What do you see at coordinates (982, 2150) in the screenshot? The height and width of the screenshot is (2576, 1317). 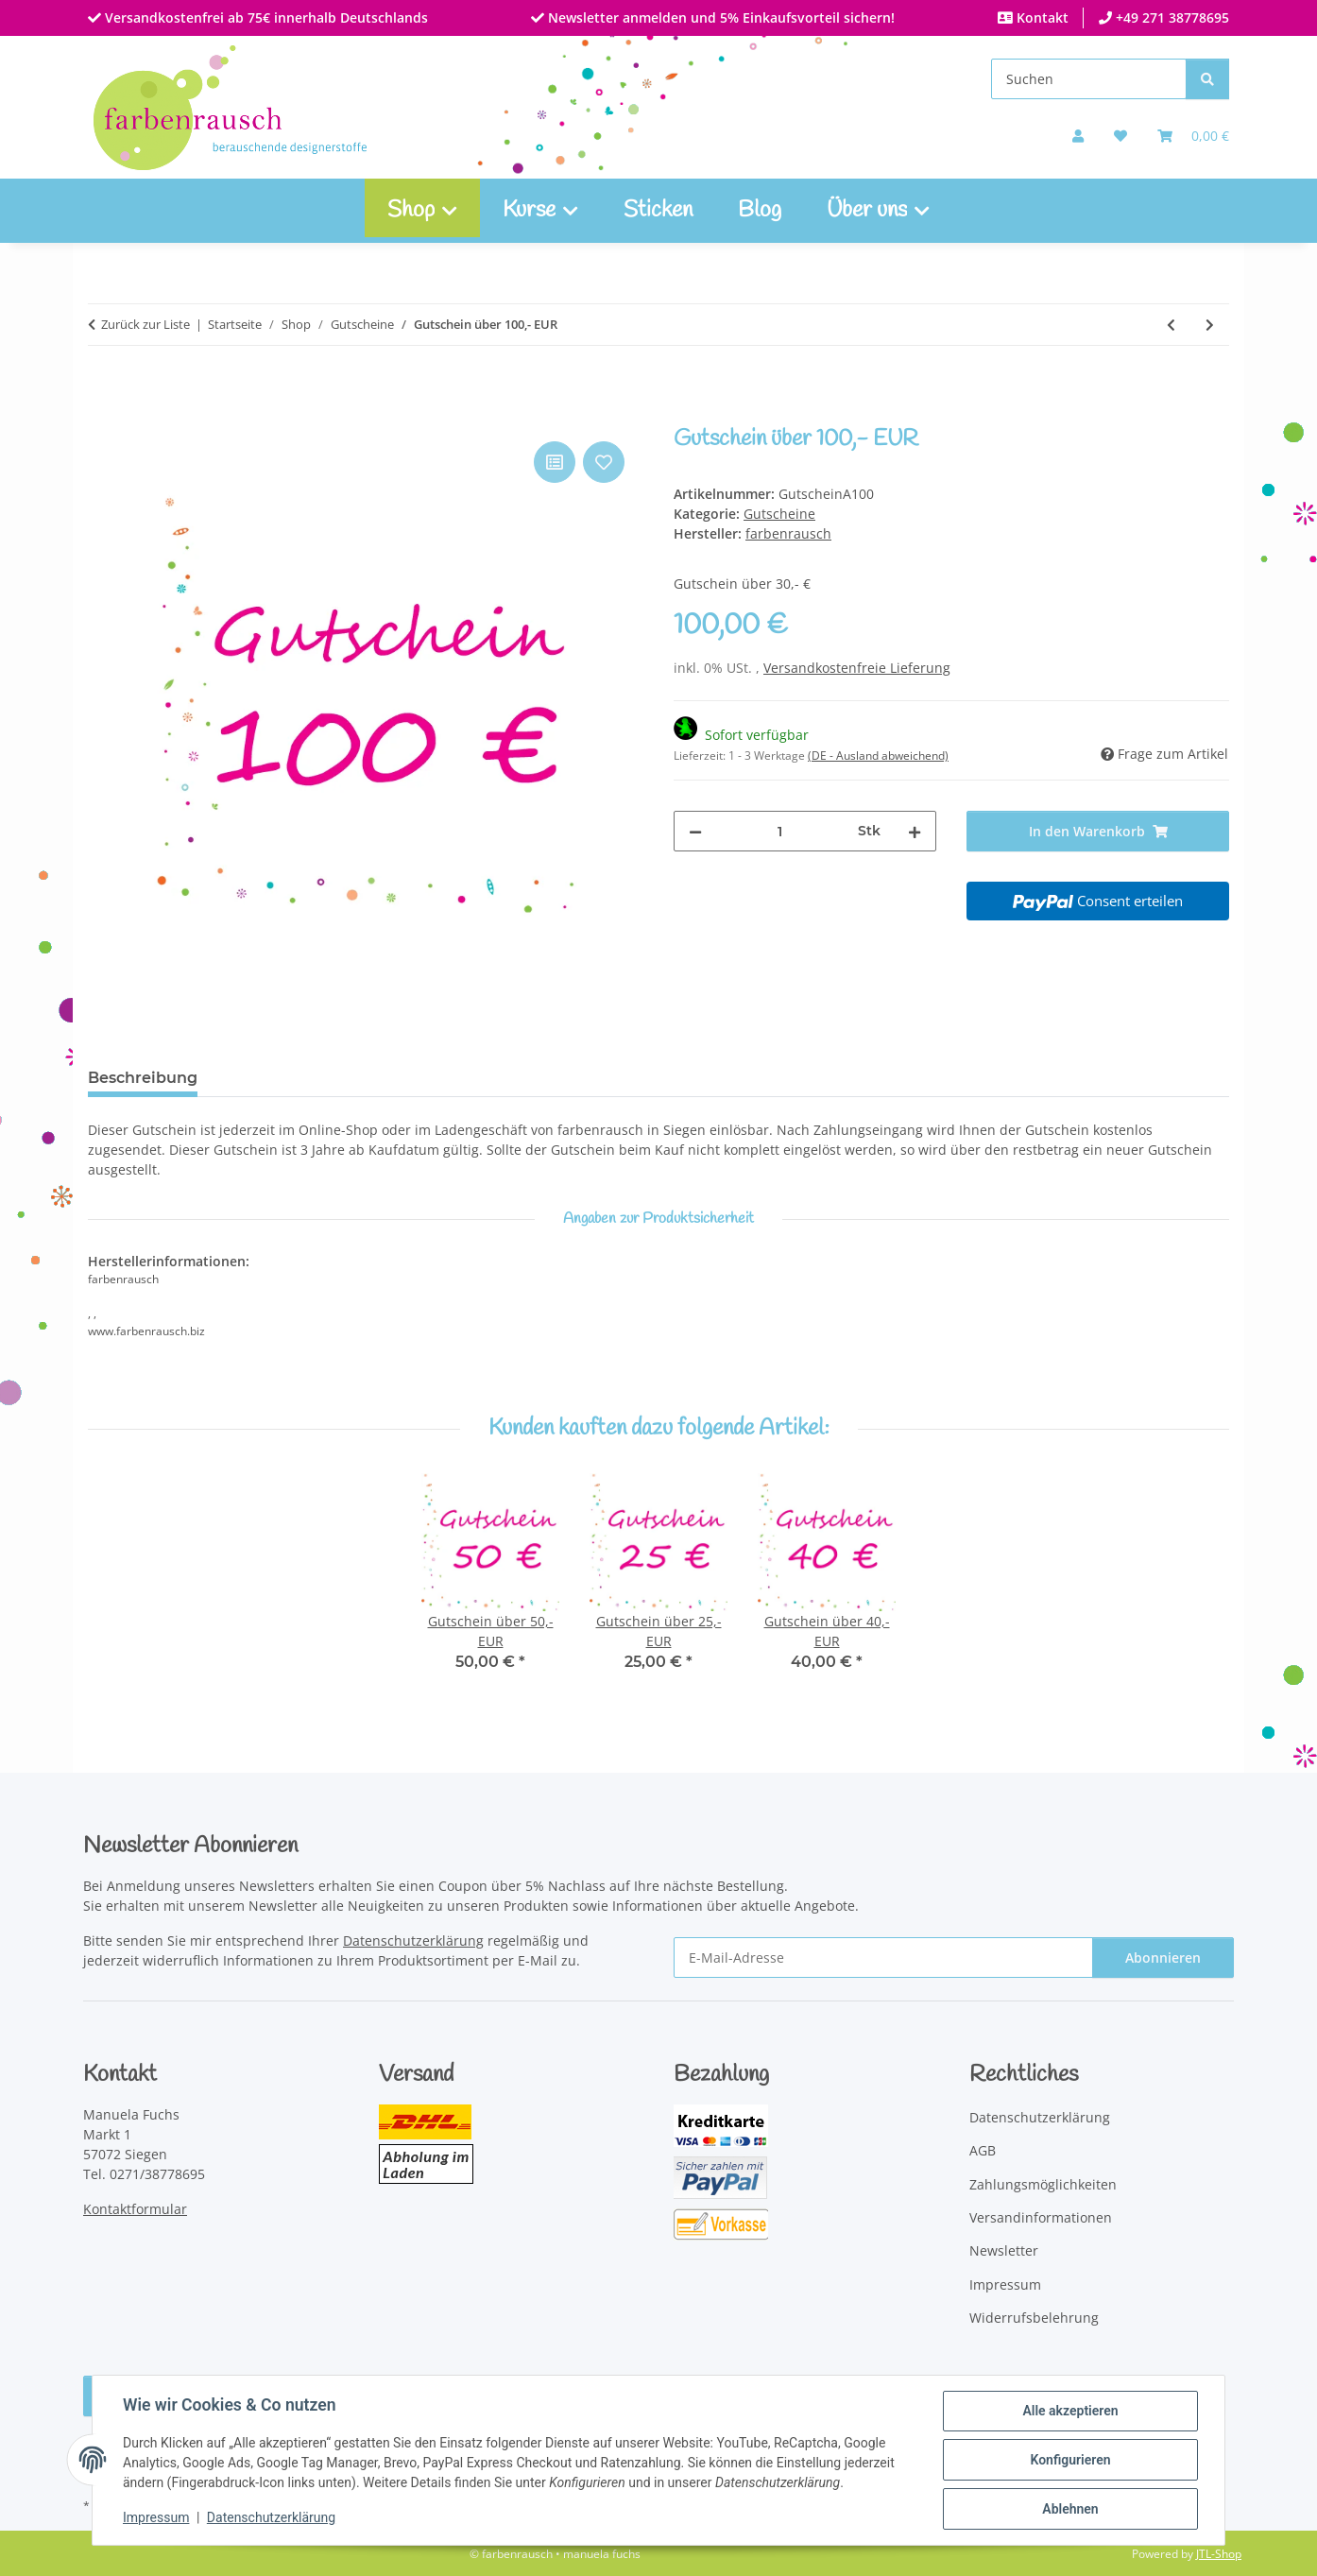 I see `AGB` at bounding box center [982, 2150].